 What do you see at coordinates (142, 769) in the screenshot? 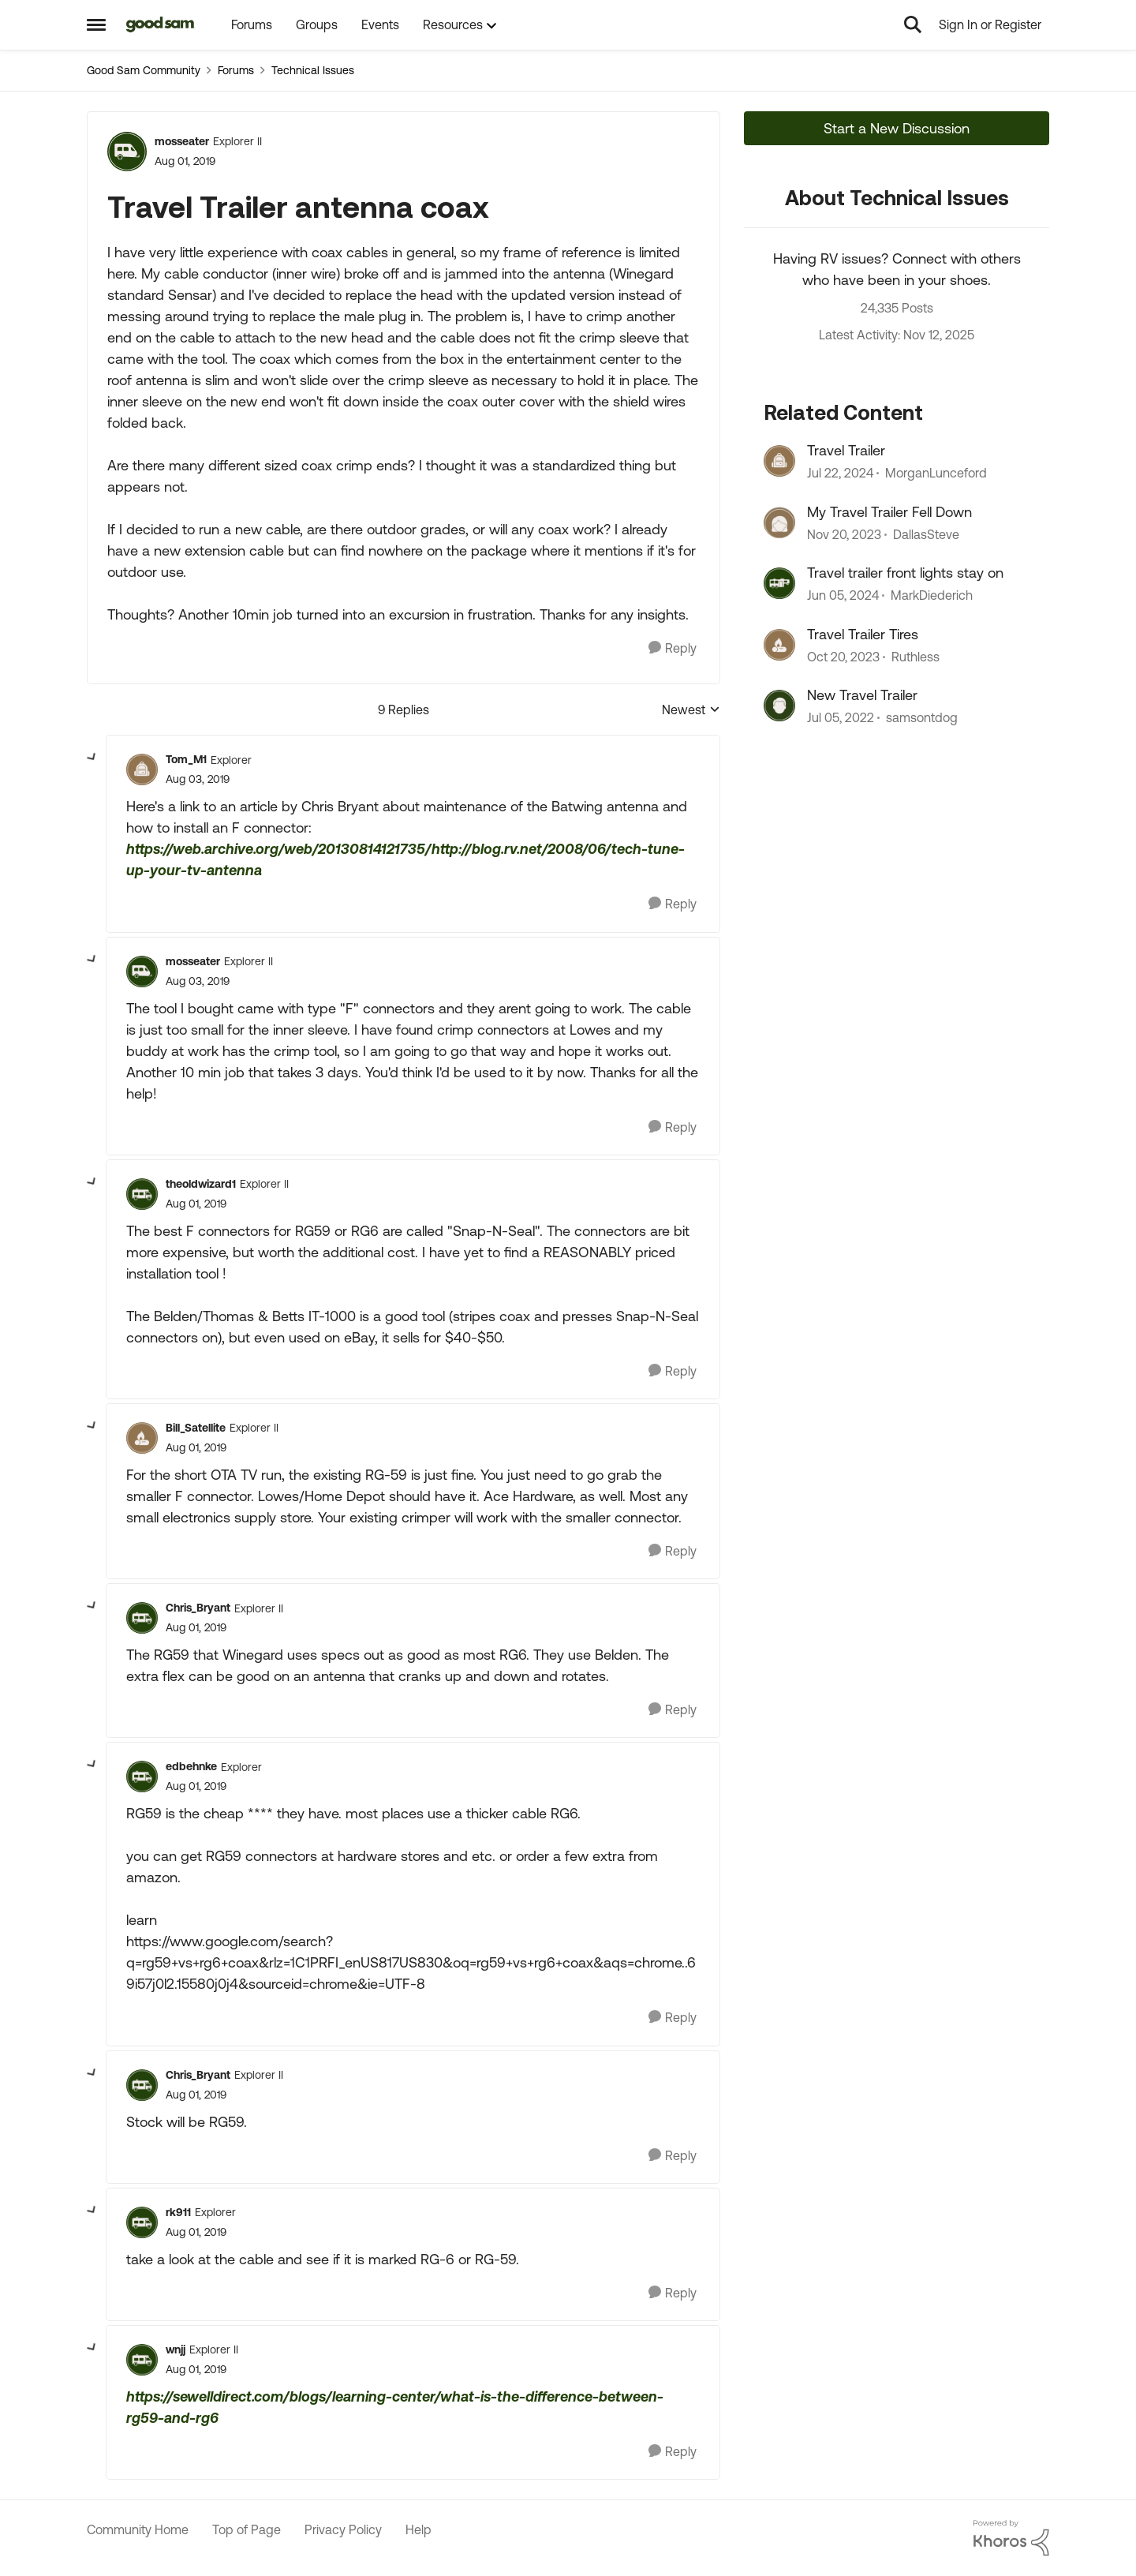
I see `[View Profile: Tom_M1]` at bounding box center [142, 769].